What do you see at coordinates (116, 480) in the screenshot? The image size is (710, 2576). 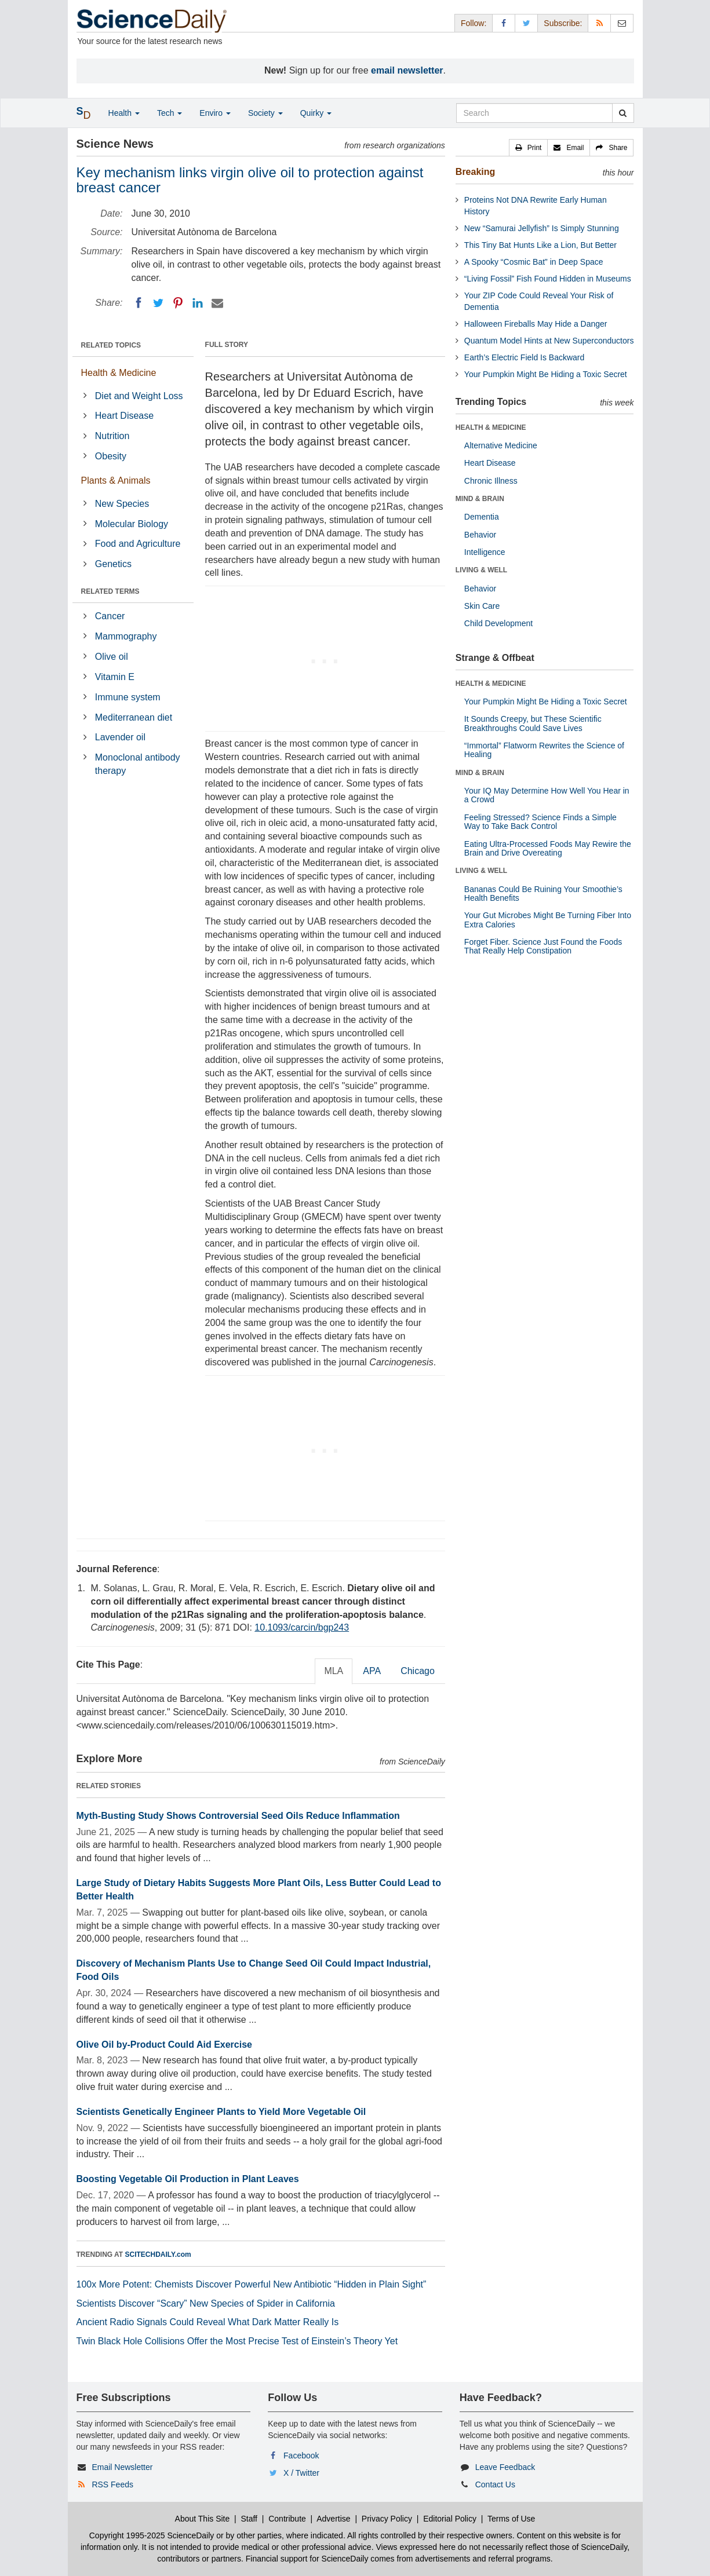 I see `Plants & Animals` at bounding box center [116, 480].